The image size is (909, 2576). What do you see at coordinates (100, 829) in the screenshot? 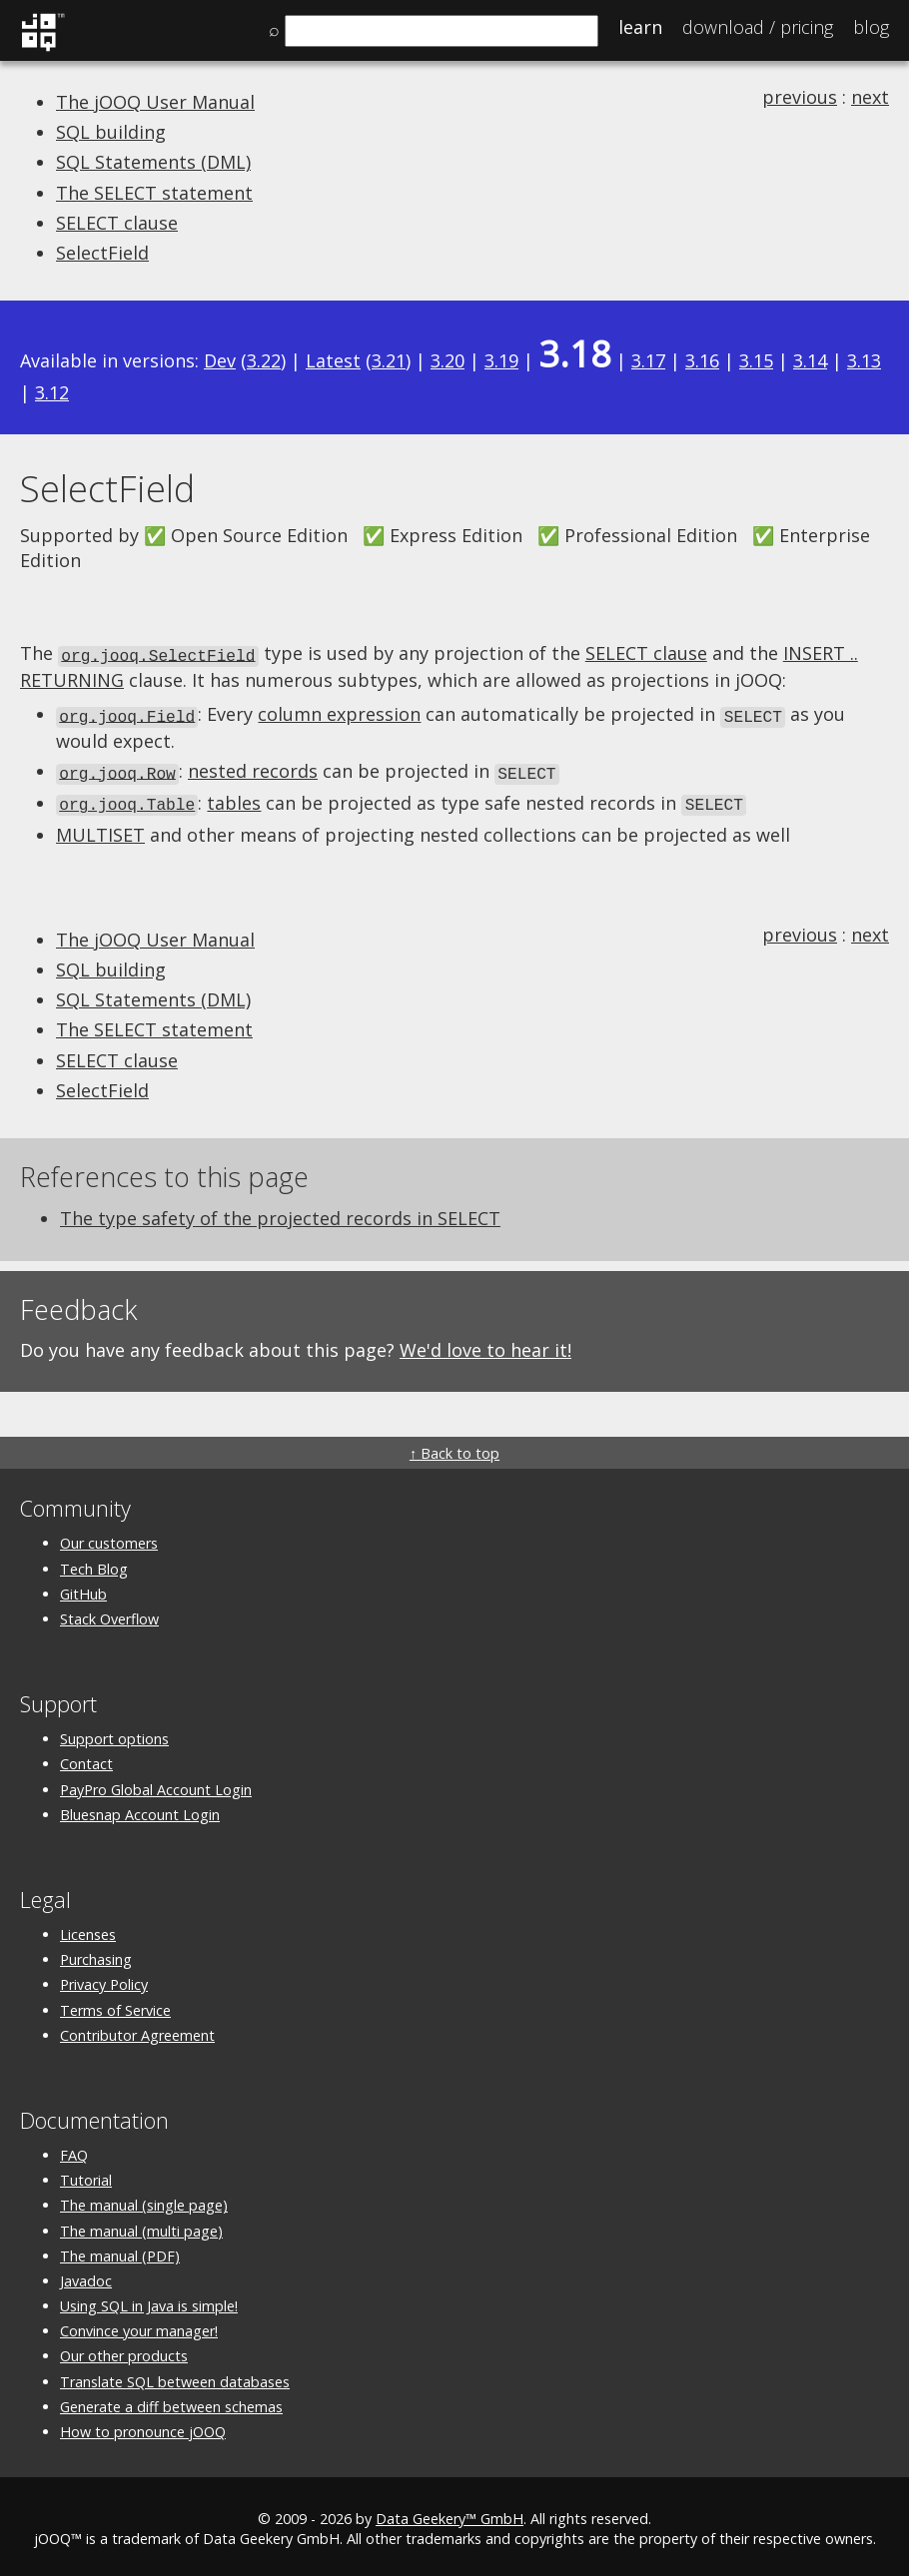
I see `MULTISET` at bounding box center [100, 829].